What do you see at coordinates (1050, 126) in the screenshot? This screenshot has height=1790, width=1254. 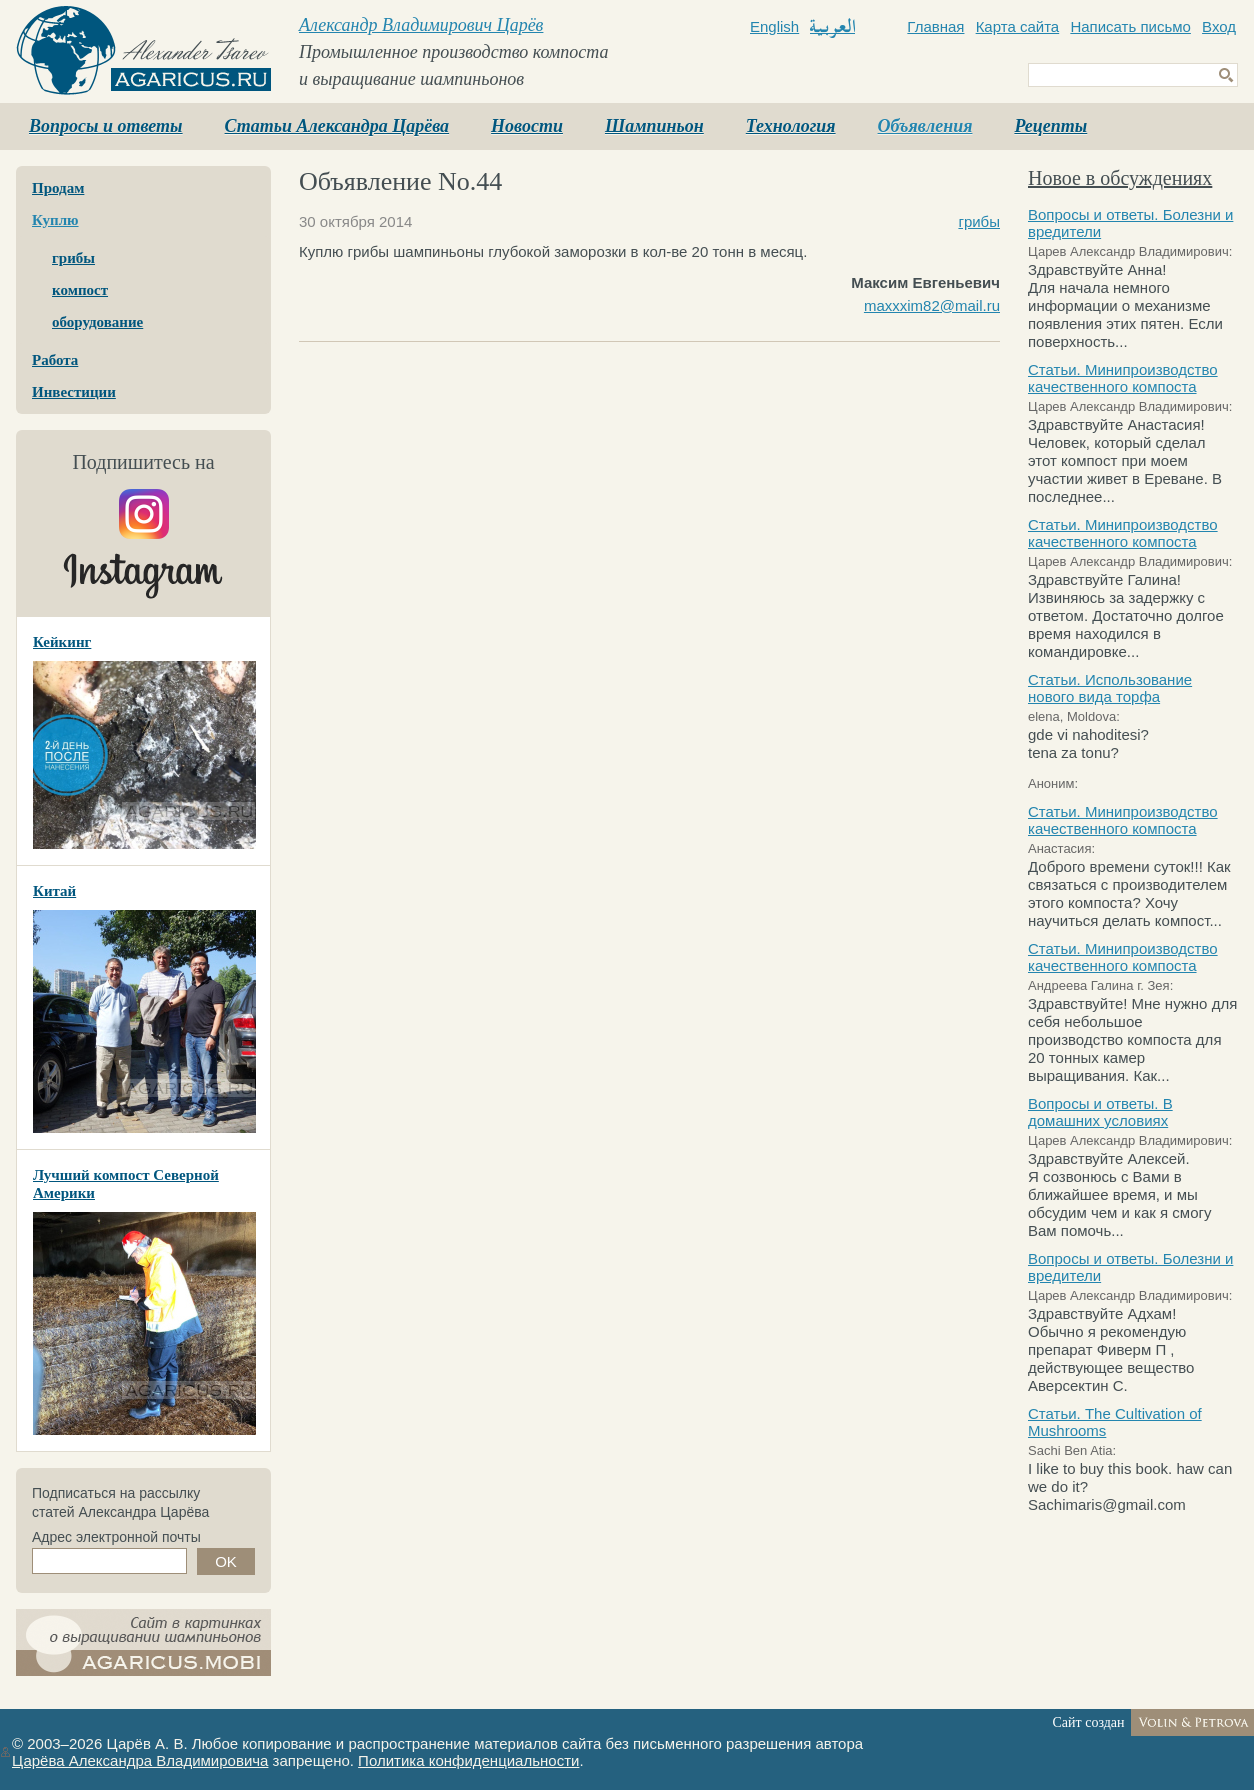 I see `Рецепты` at bounding box center [1050, 126].